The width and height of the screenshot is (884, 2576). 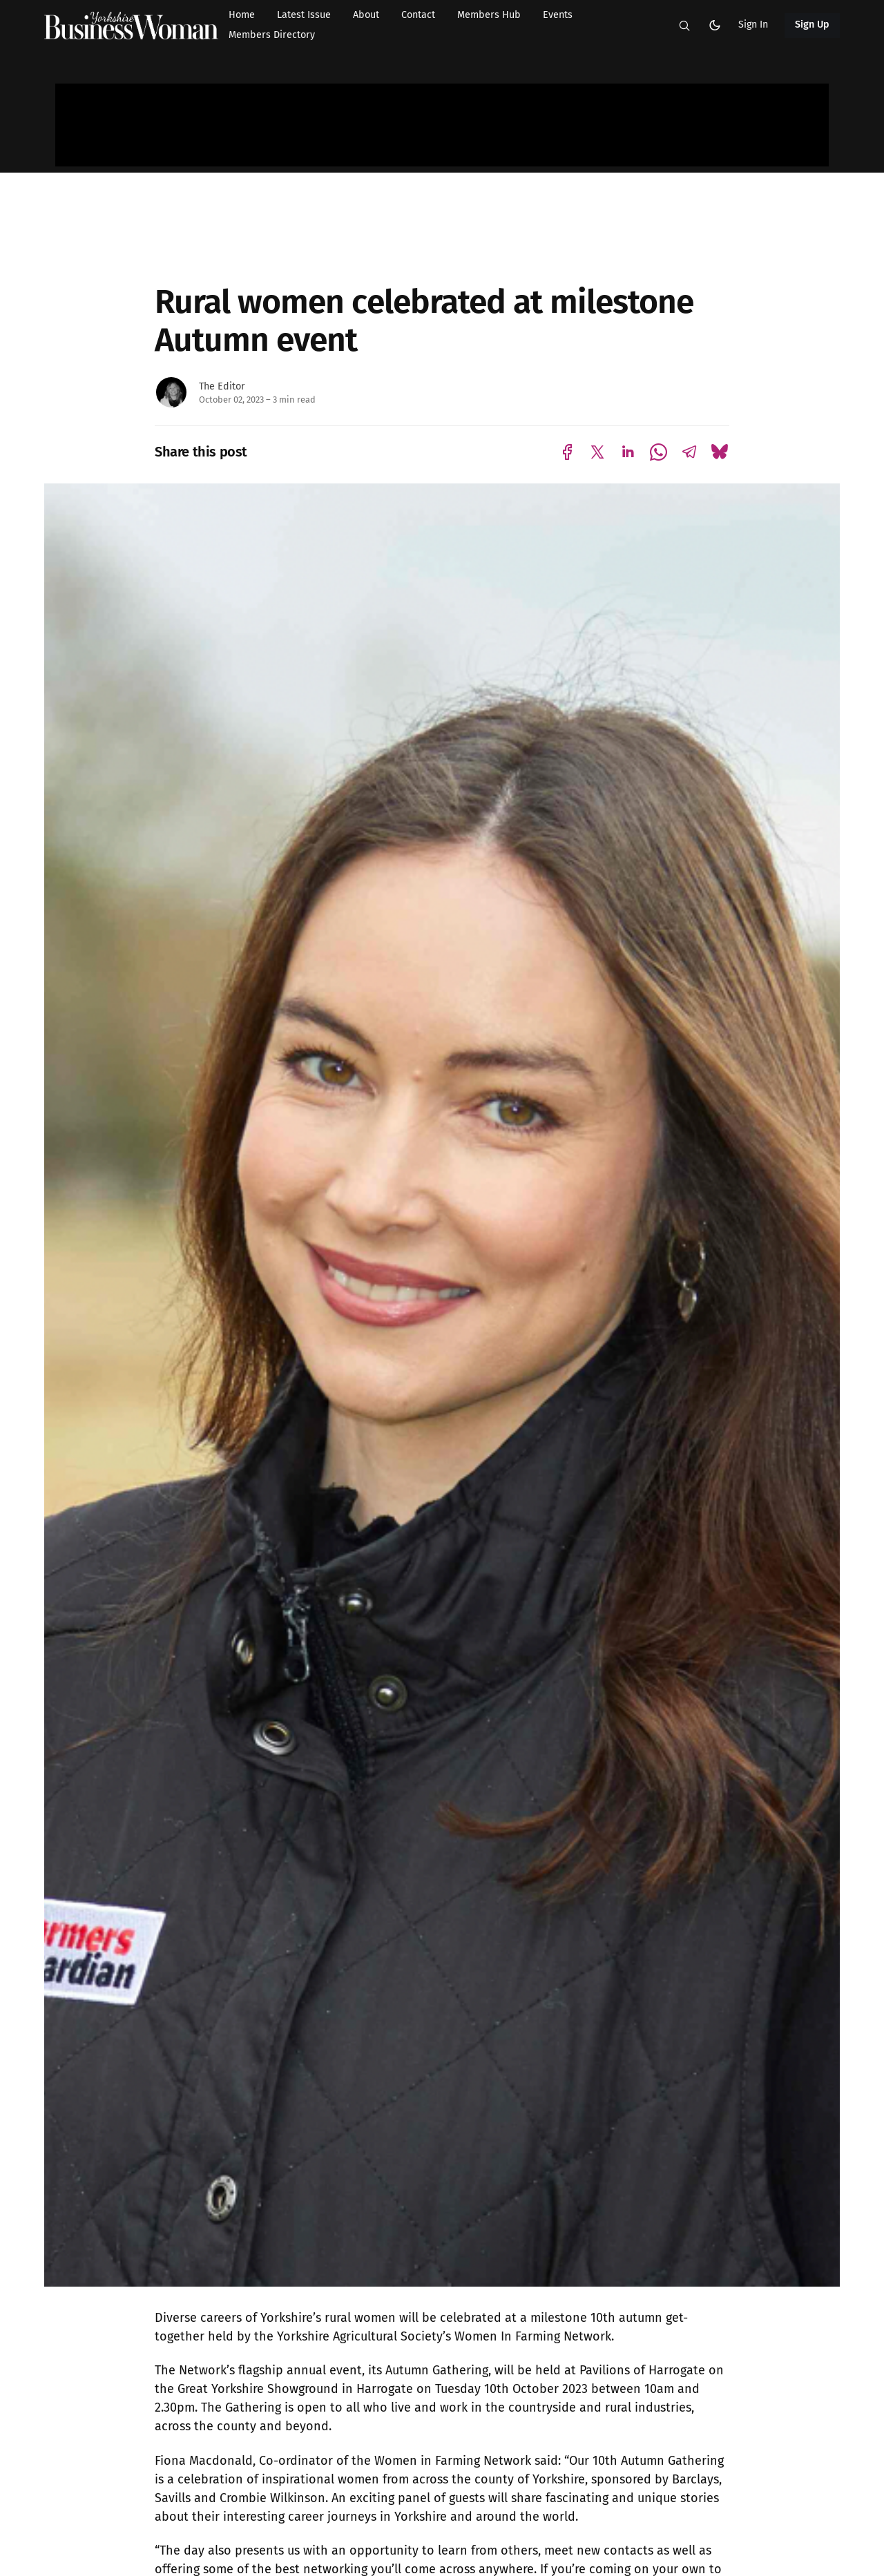 I want to click on [Yorkshire Businesswoman - Home], so click(x=131, y=25).